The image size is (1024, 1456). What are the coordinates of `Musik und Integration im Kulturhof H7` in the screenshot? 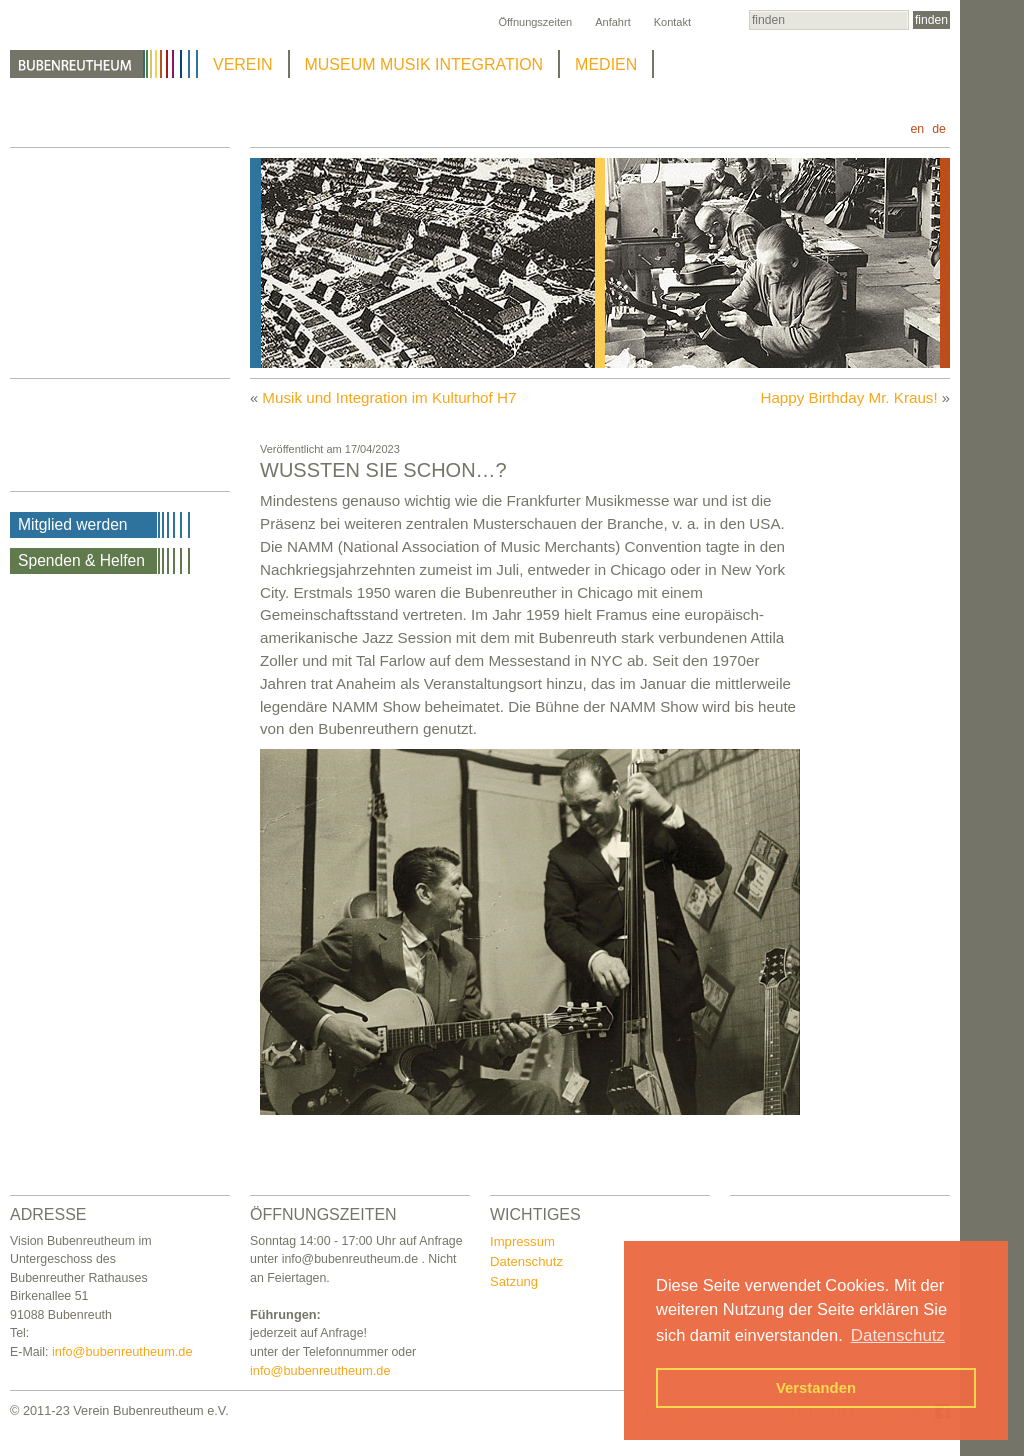 It's located at (389, 397).